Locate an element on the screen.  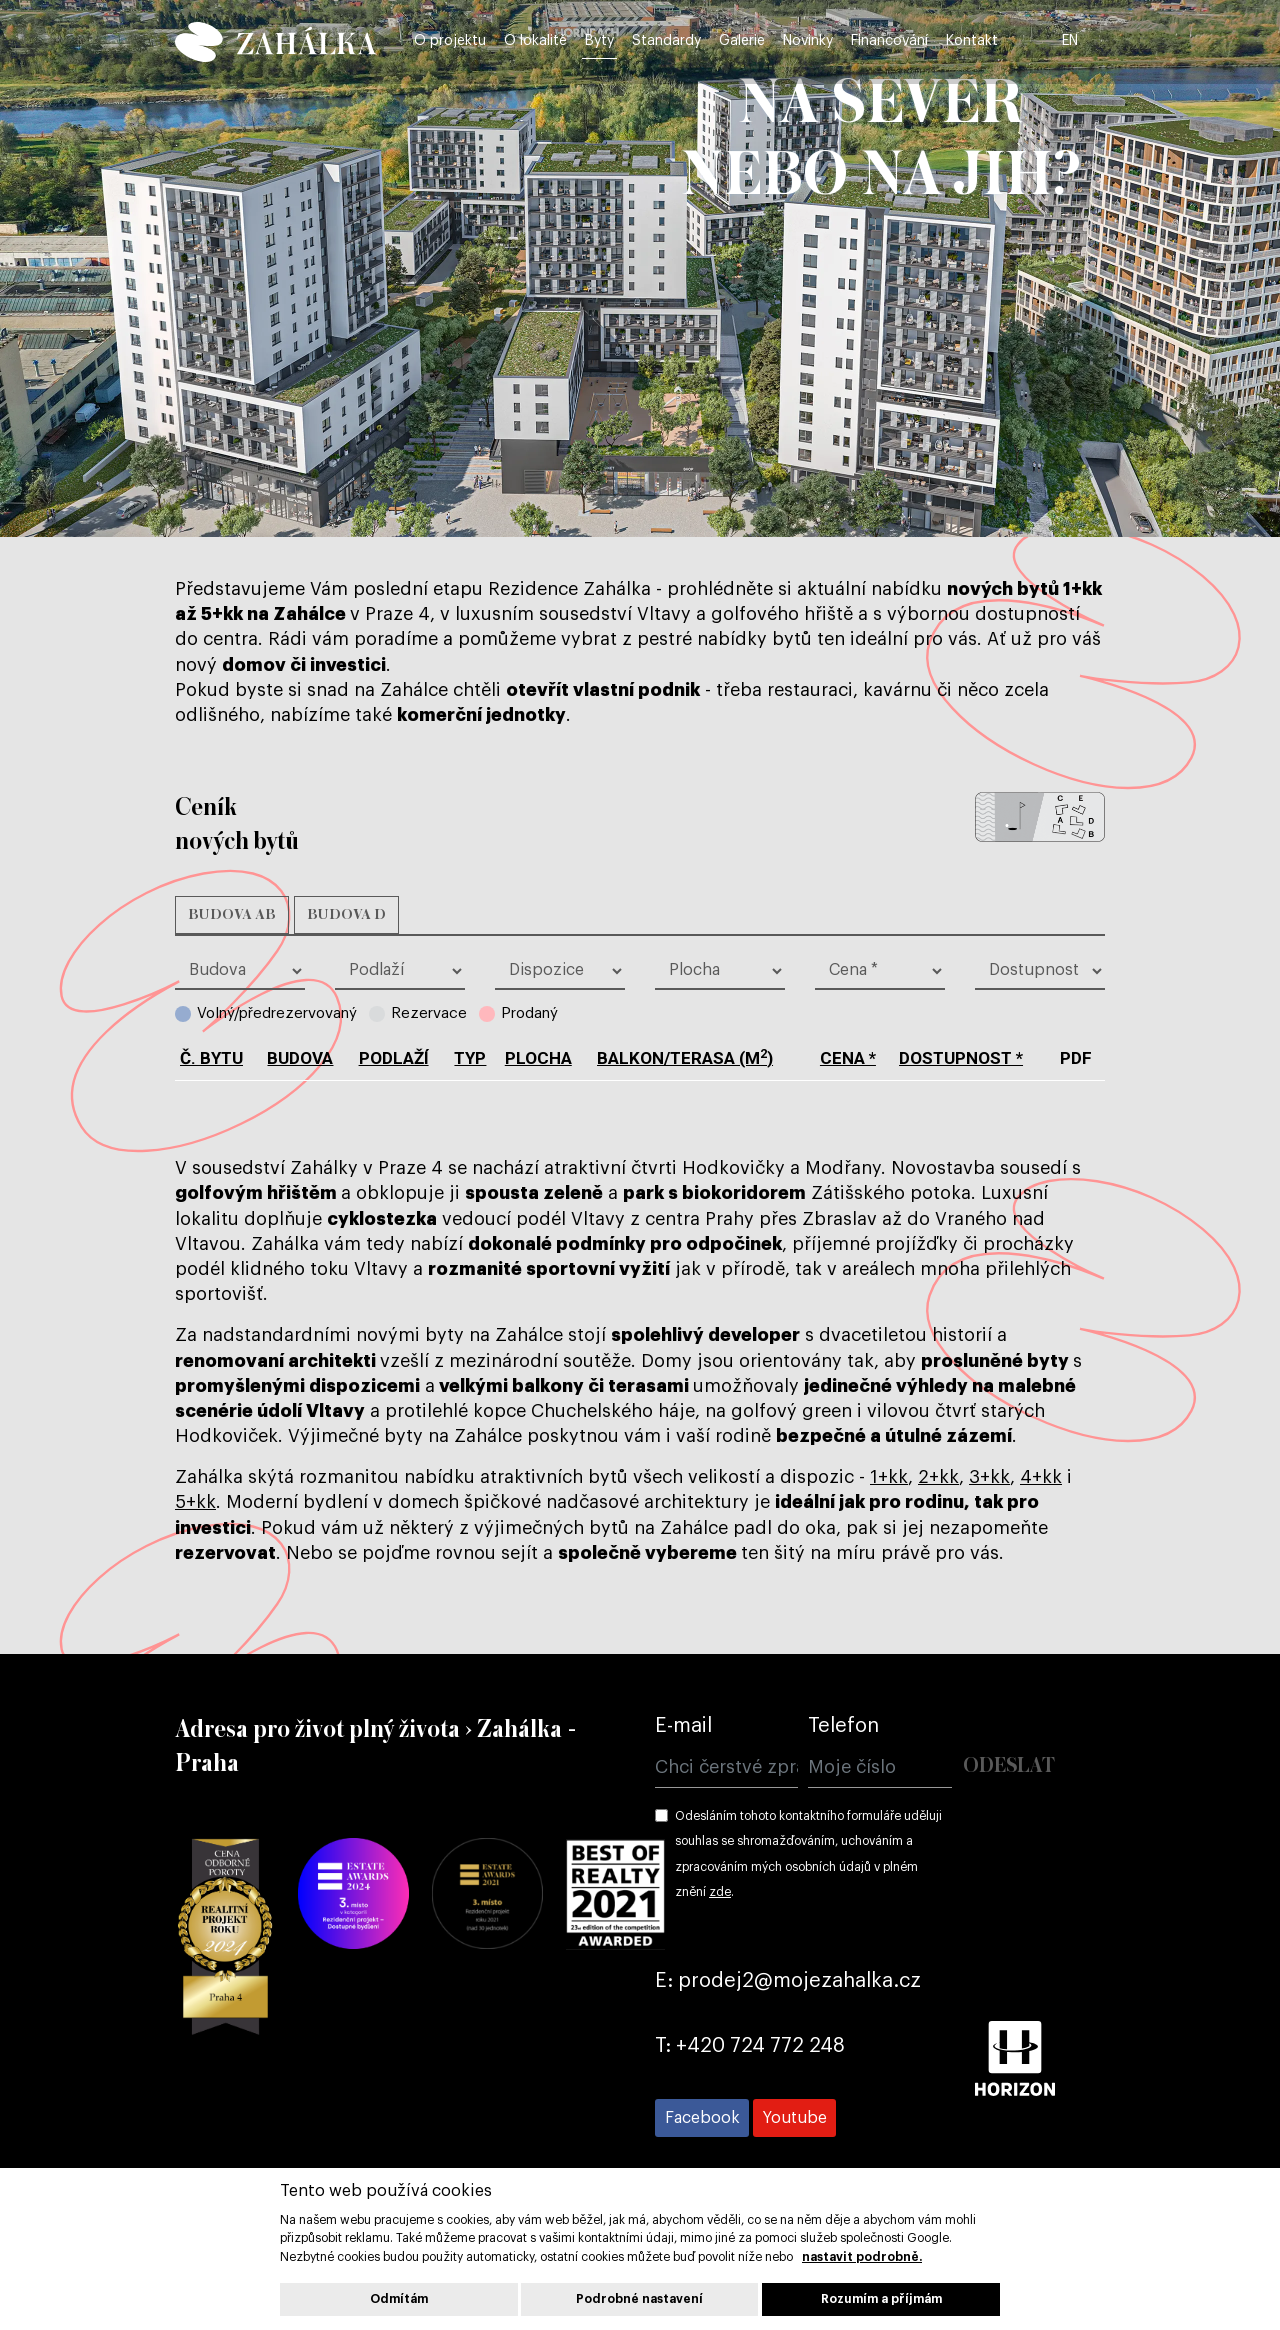
cena * is located at coordinates (848, 1058).